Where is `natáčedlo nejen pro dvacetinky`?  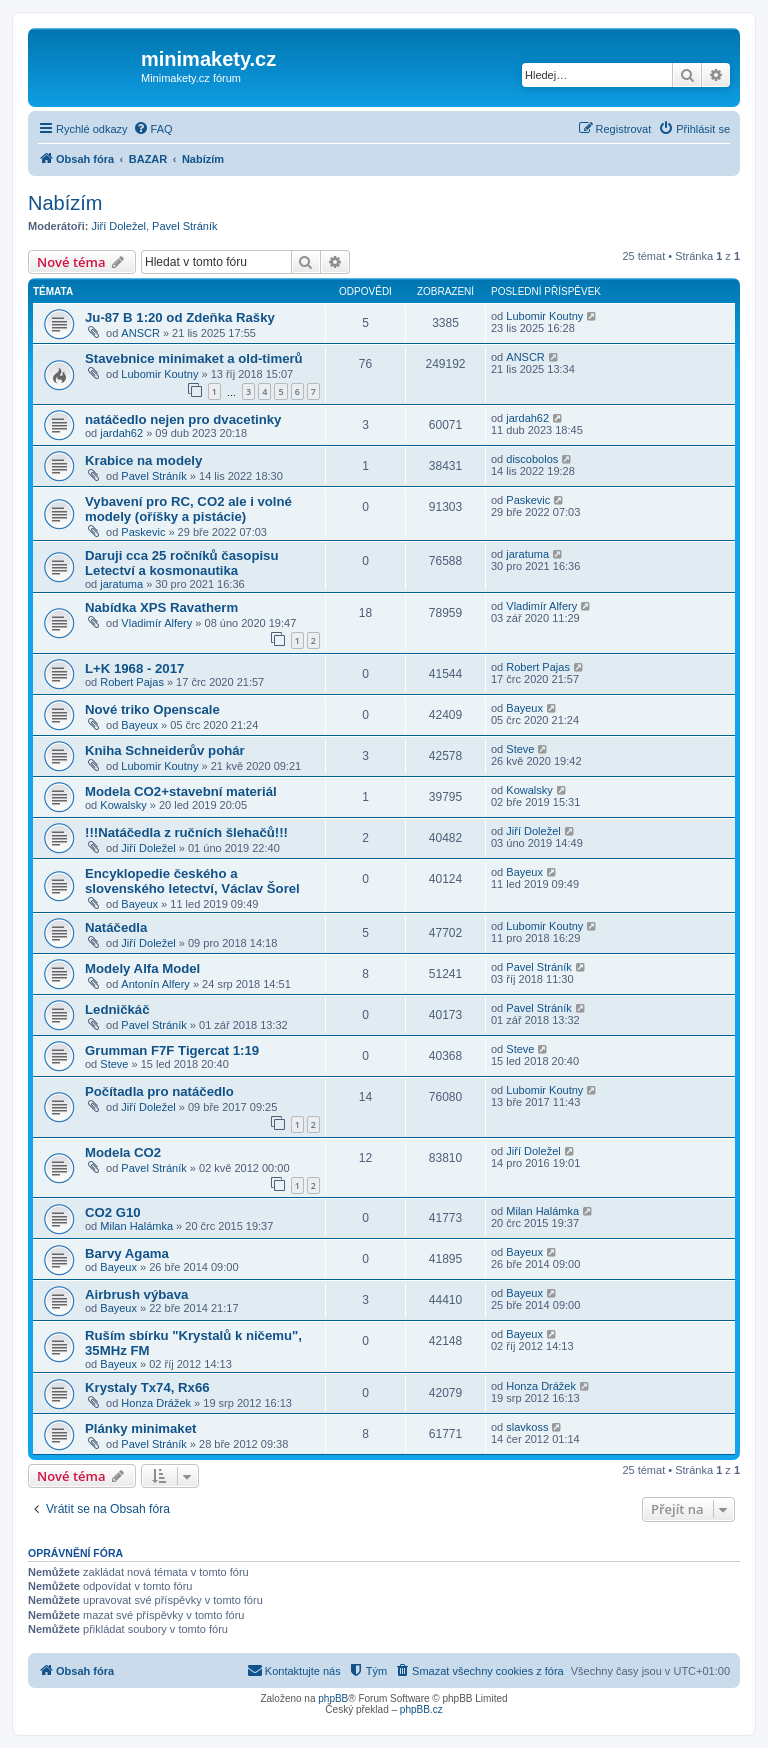
natáčedlo nejen pro dvacetinky is located at coordinates (183, 419).